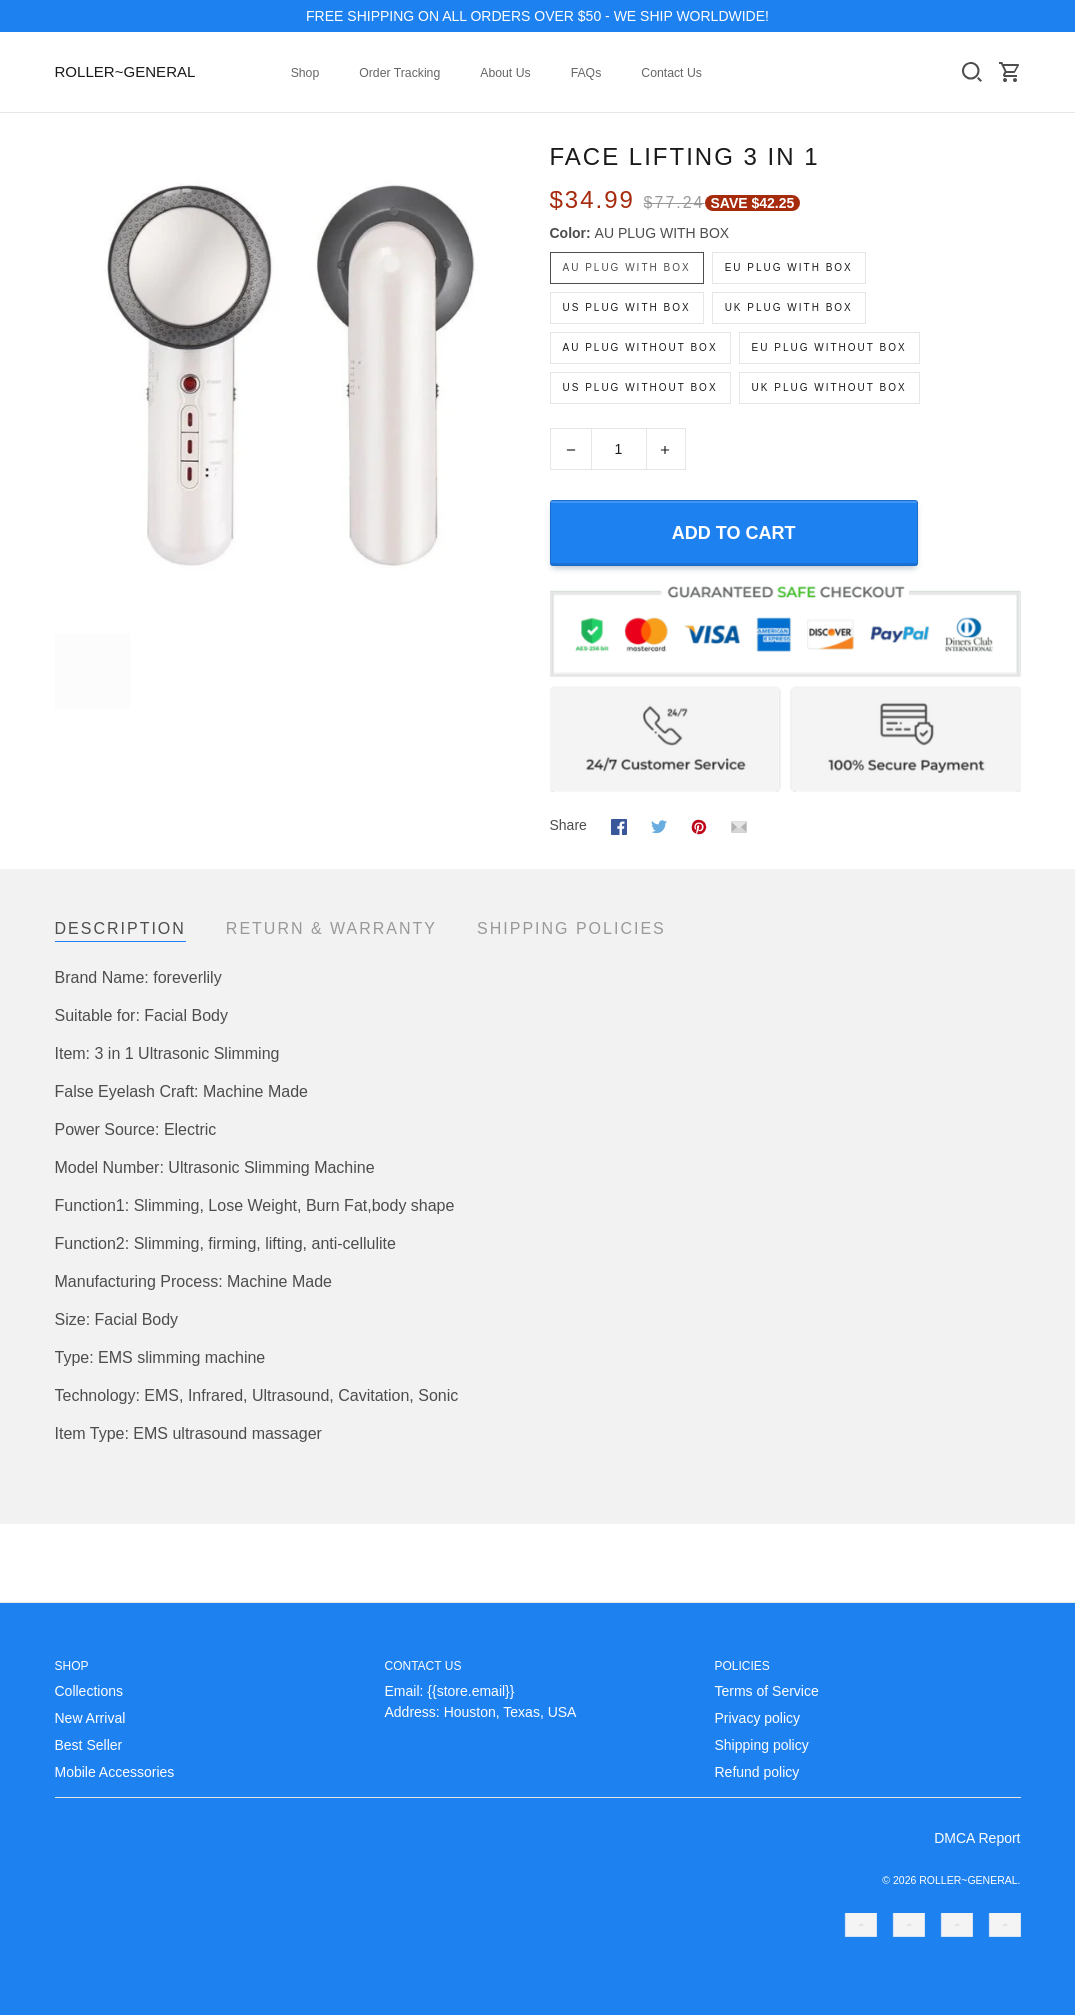 The height and width of the screenshot is (2015, 1075). I want to click on US PLUG WITHOUT BOX, so click(640, 387).